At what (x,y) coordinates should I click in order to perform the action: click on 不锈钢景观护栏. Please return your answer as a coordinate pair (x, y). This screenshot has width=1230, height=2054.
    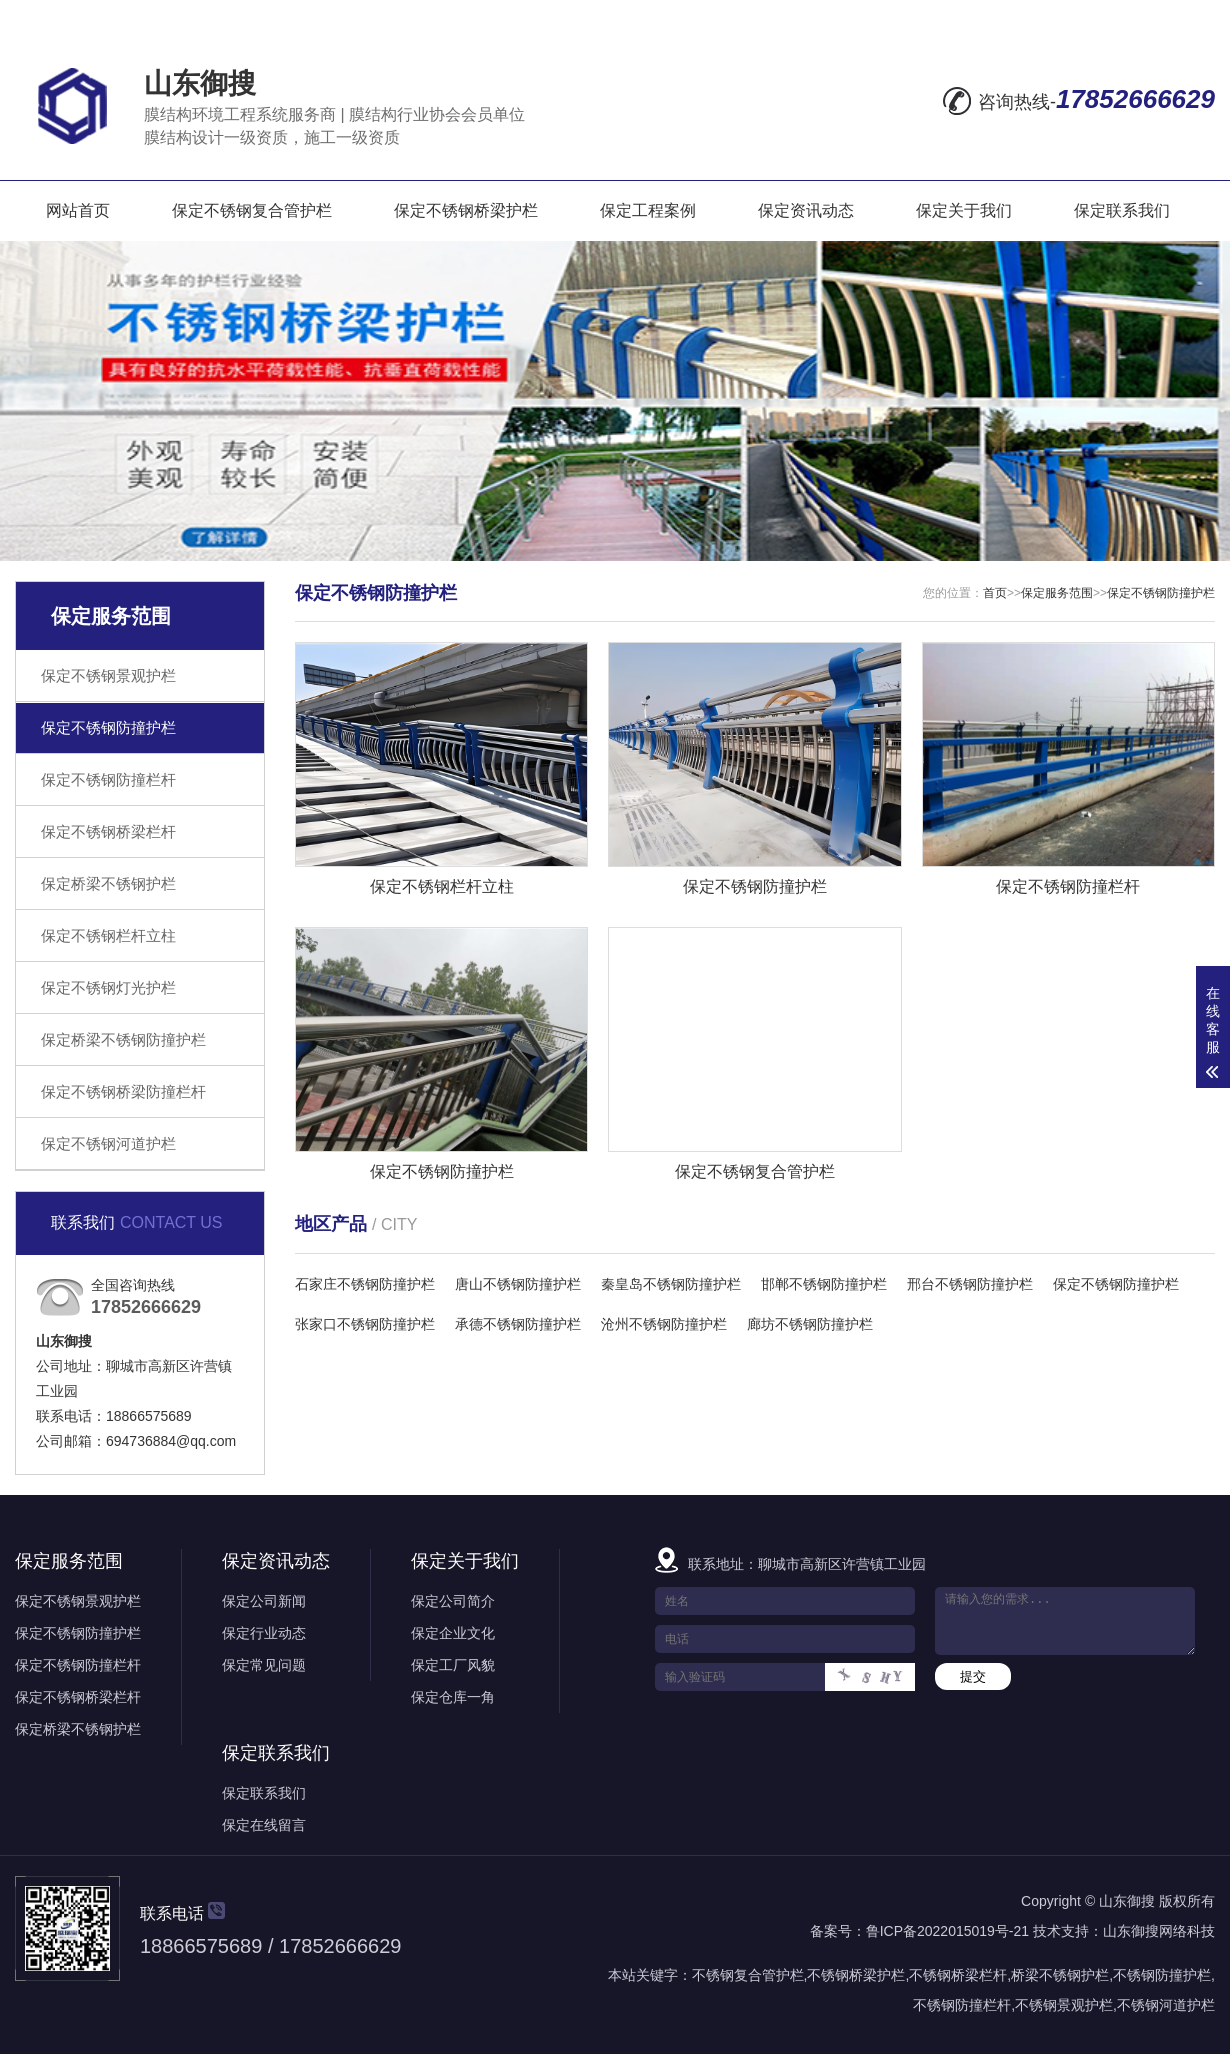
    Looking at the image, I should click on (1064, 2005).